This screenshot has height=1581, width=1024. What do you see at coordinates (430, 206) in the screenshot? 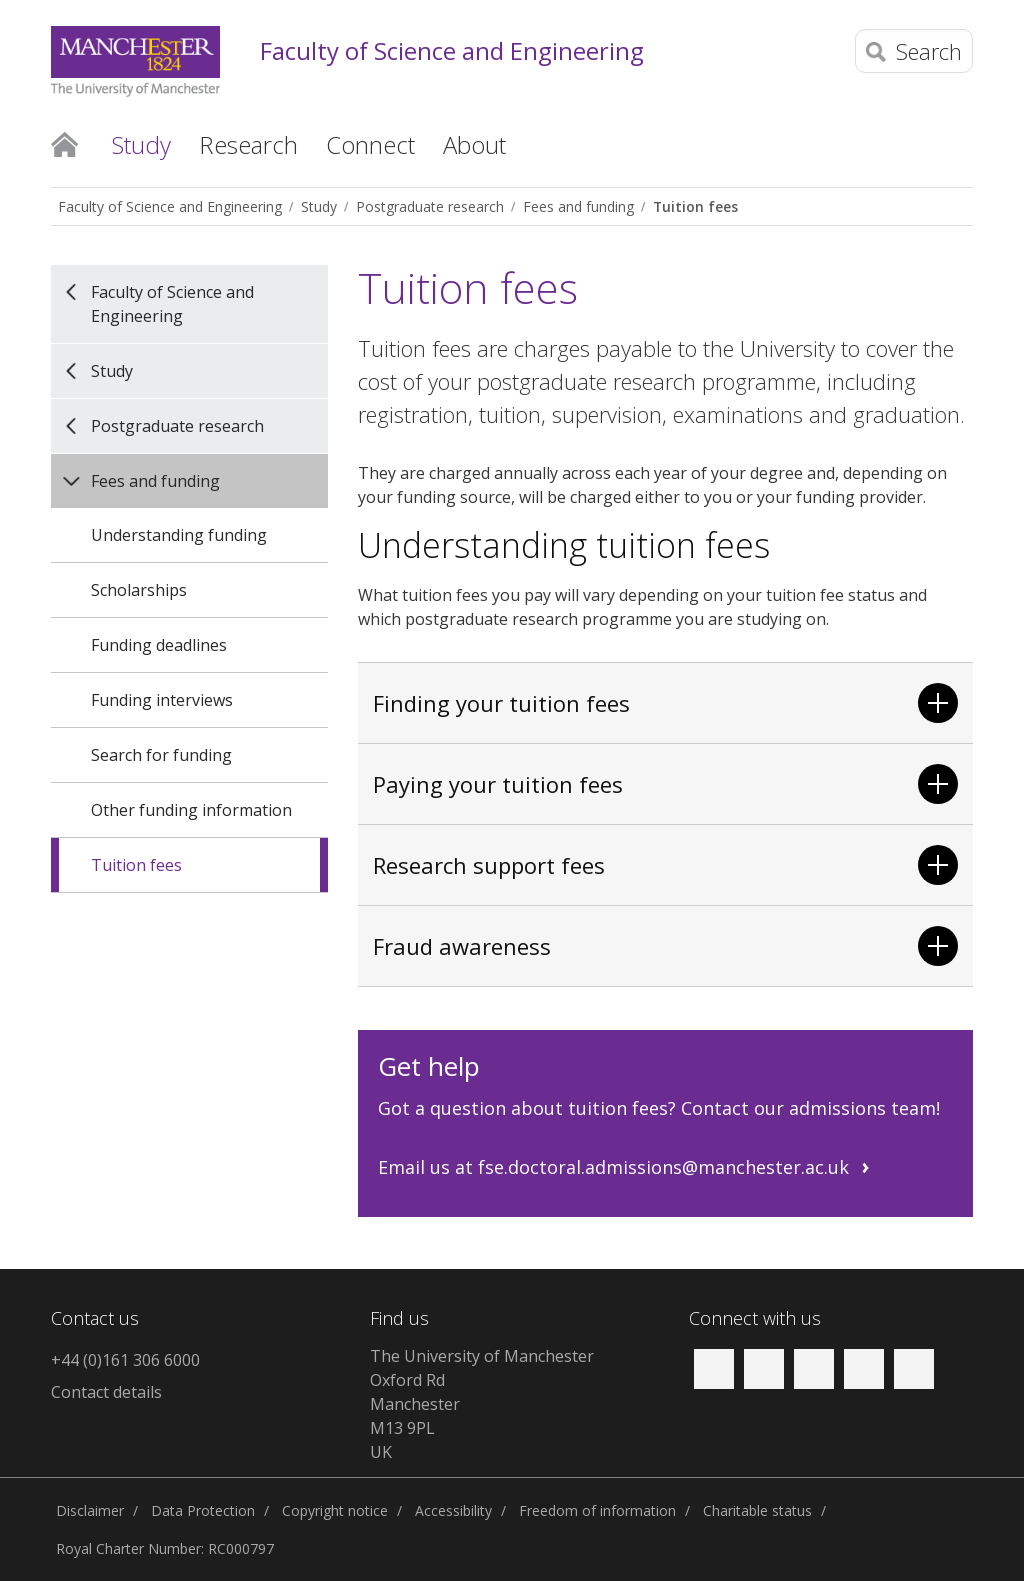
I see `Postgraduate research` at bounding box center [430, 206].